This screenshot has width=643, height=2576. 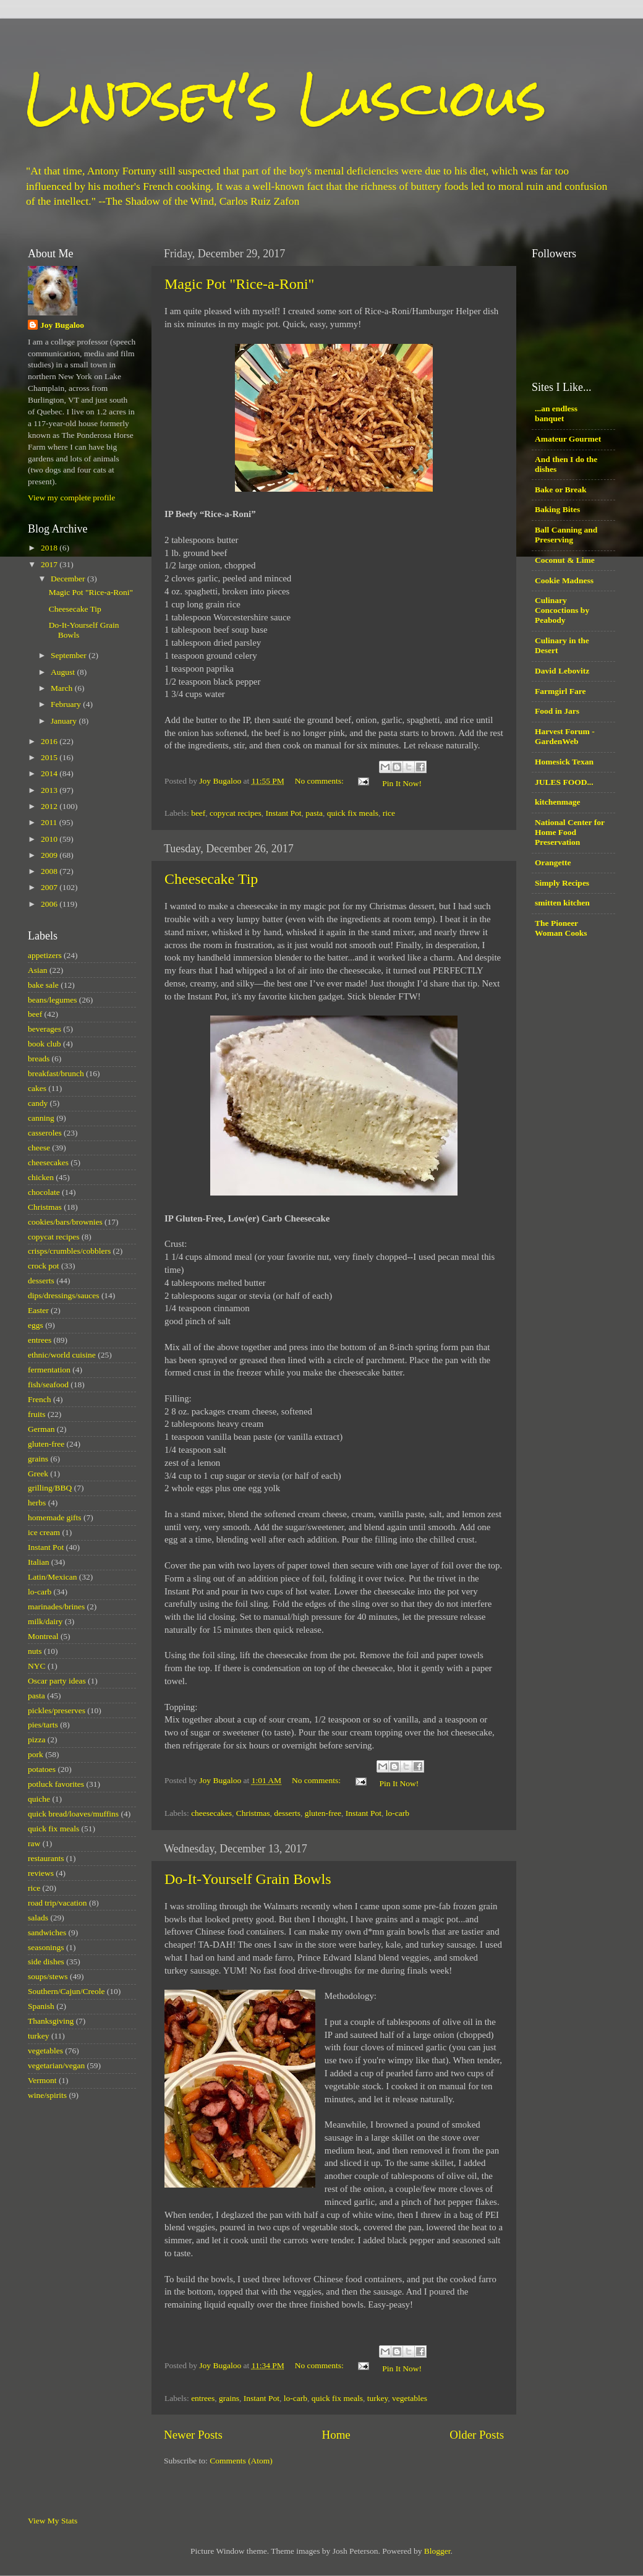 I want to click on copycat recipes, so click(x=236, y=813).